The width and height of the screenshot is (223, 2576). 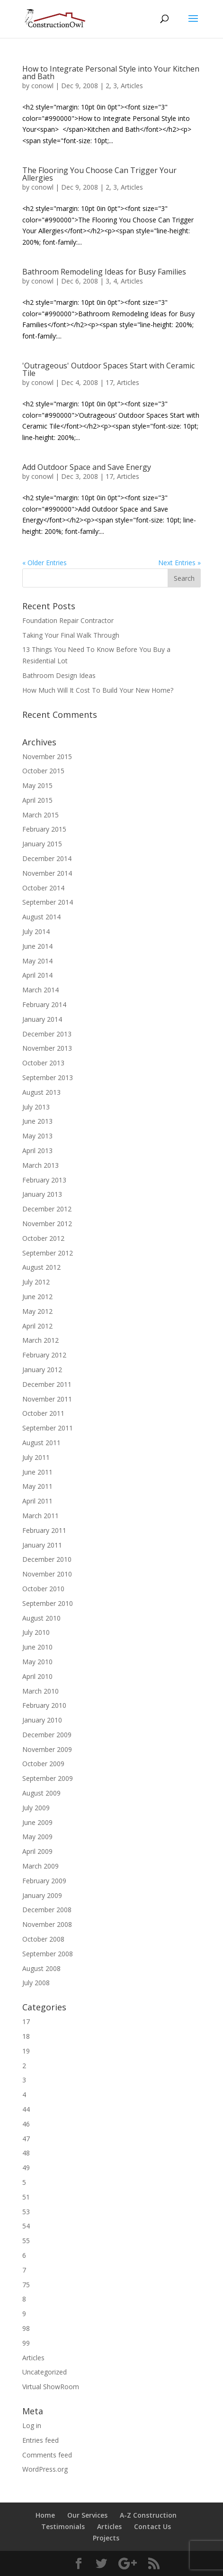 What do you see at coordinates (37, 1676) in the screenshot?
I see `April 2010` at bounding box center [37, 1676].